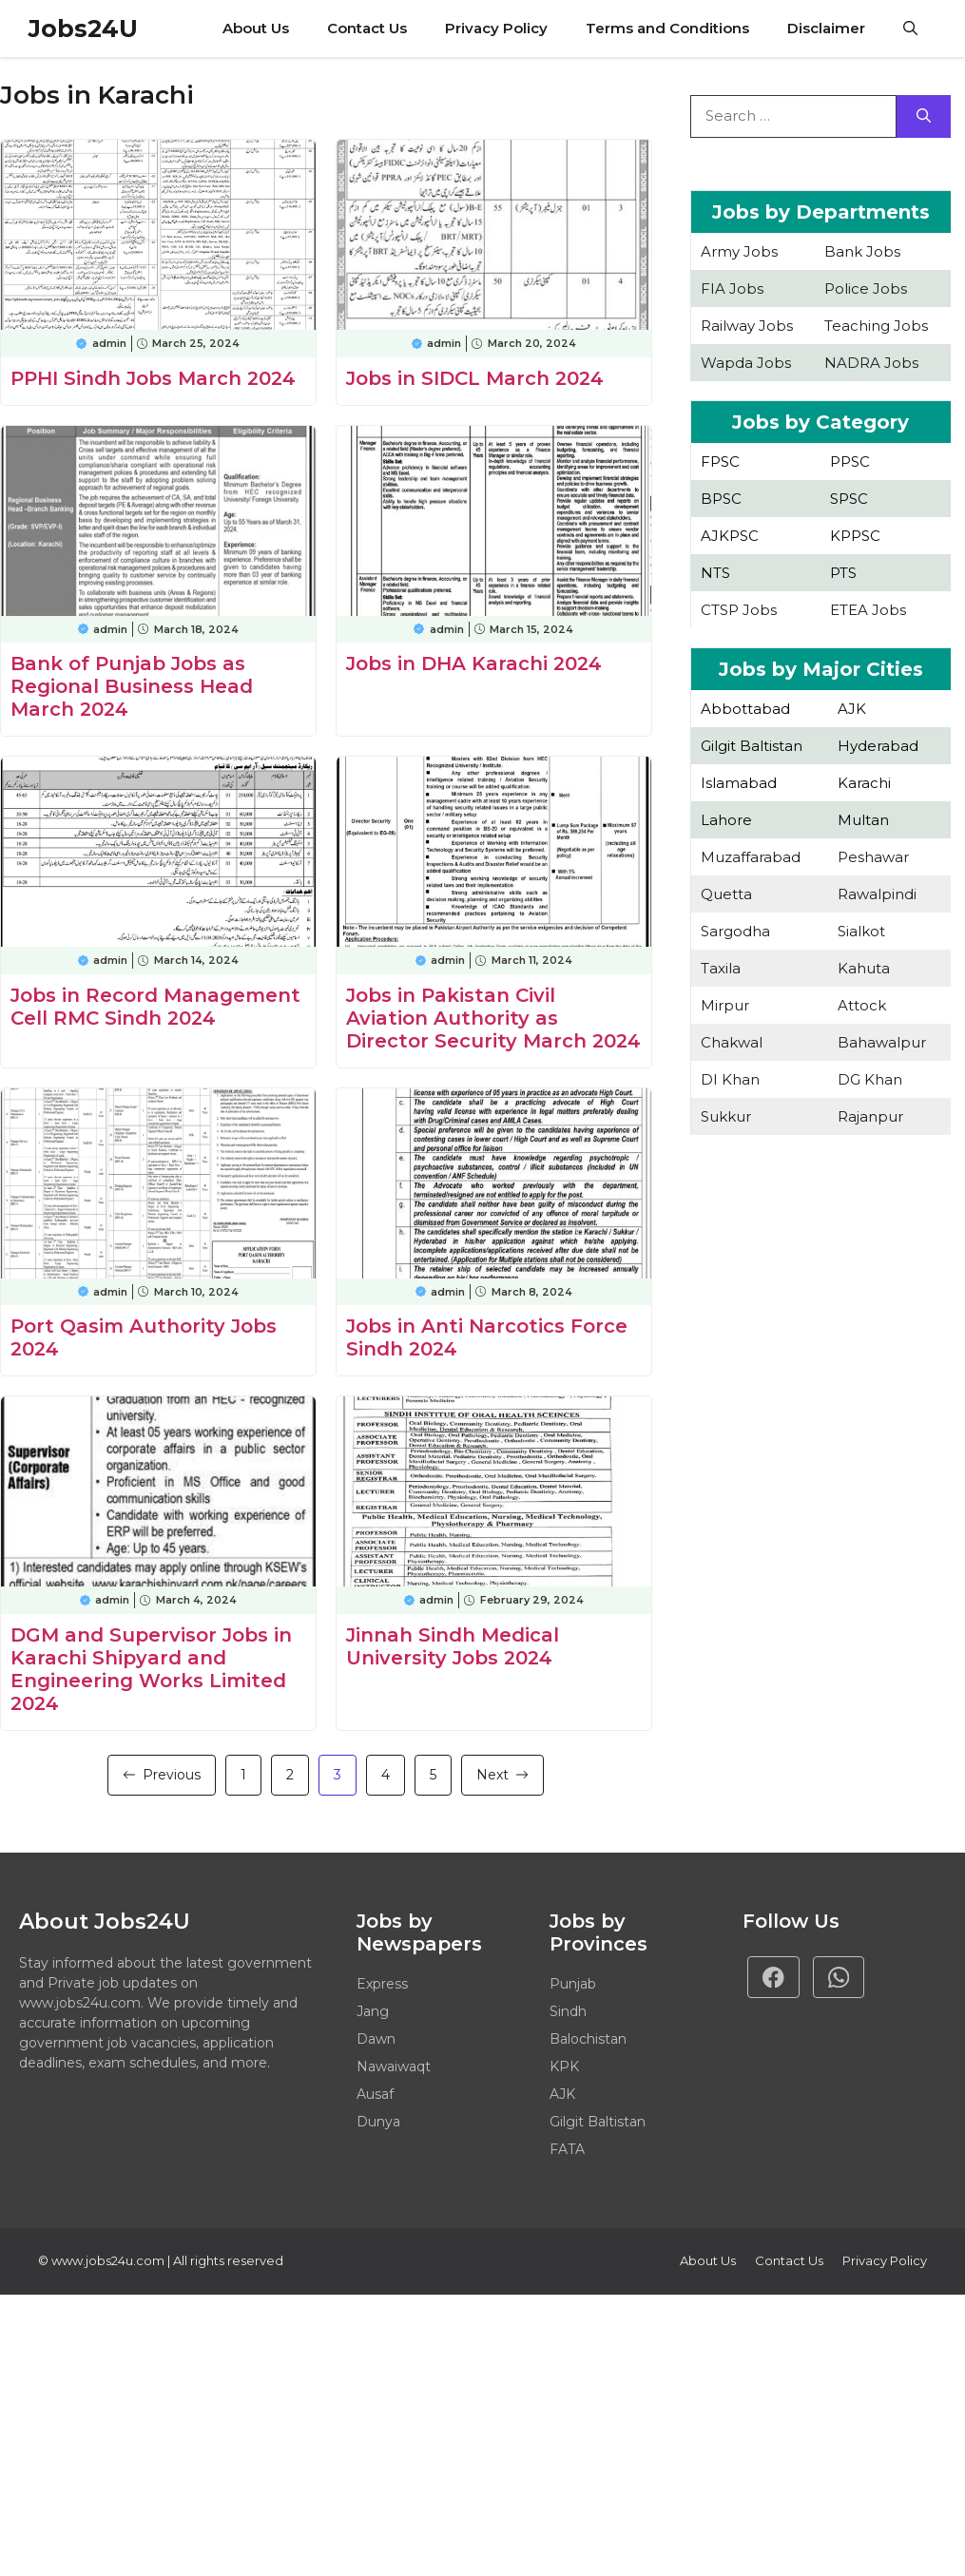  I want to click on Wapda Jobs, so click(746, 363).